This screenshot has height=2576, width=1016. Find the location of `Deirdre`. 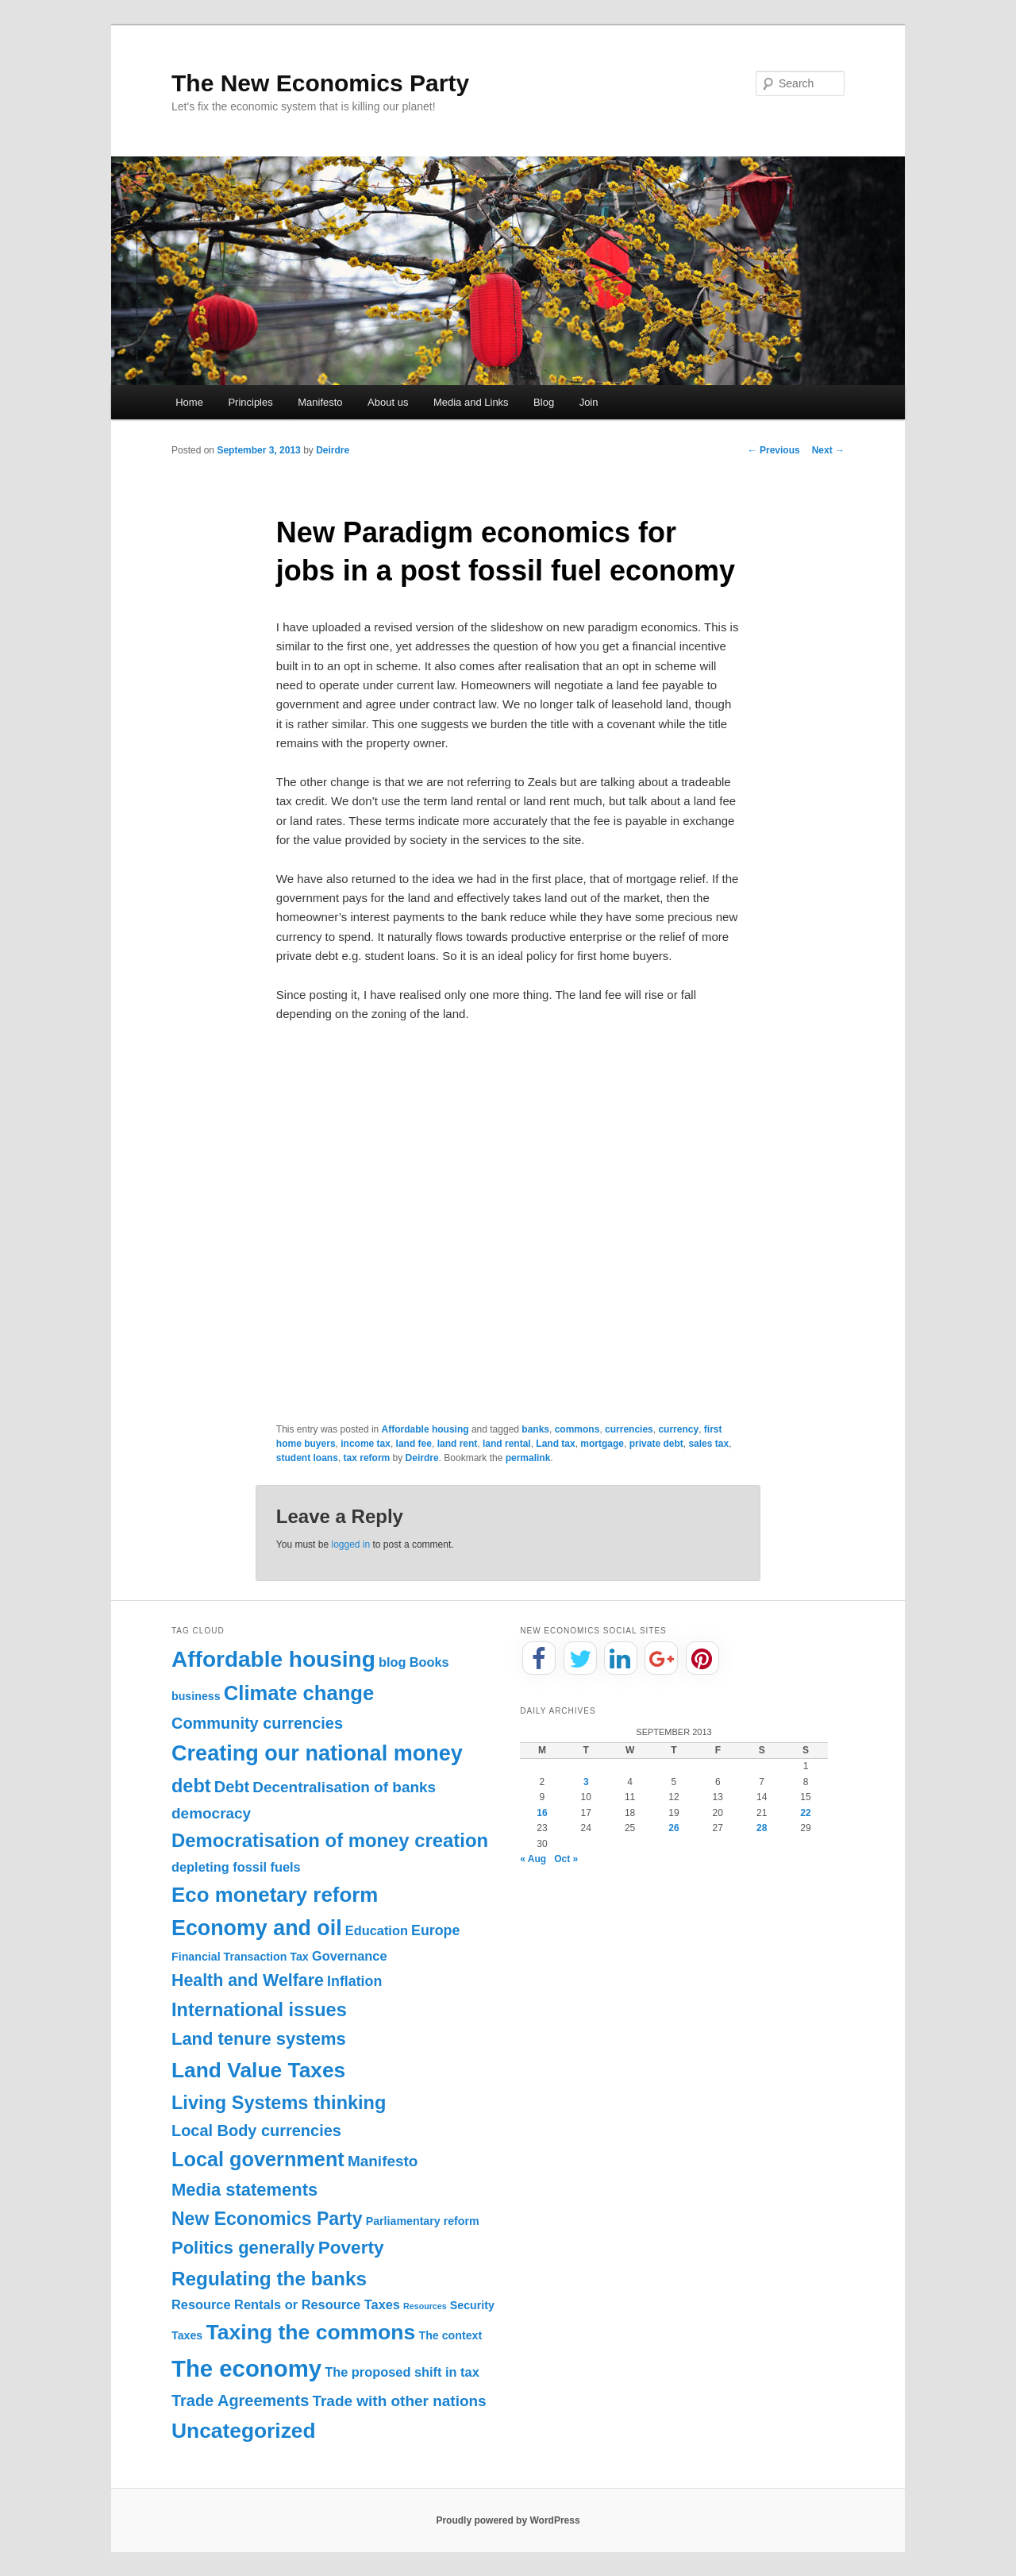

Deirdre is located at coordinates (332, 450).